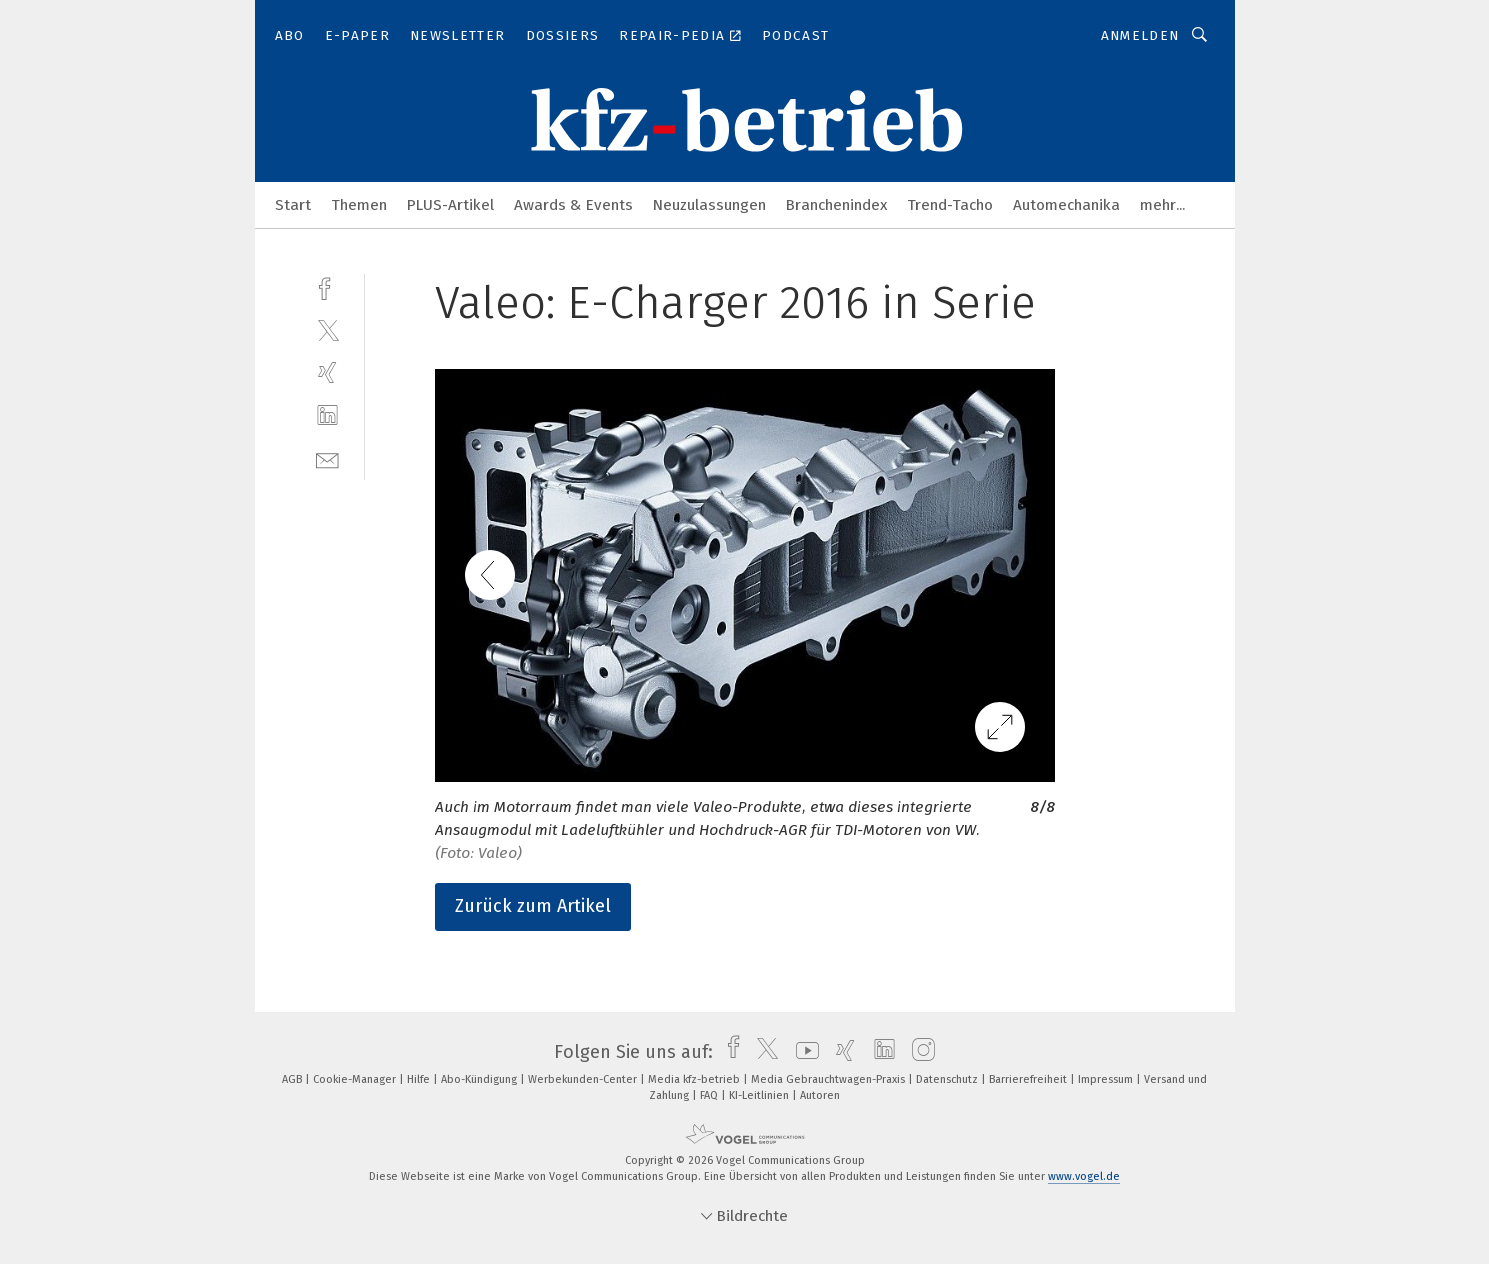  What do you see at coordinates (710, 1095) in the screenshot?
I see `FAQ` at bounding box center [710, 1095].